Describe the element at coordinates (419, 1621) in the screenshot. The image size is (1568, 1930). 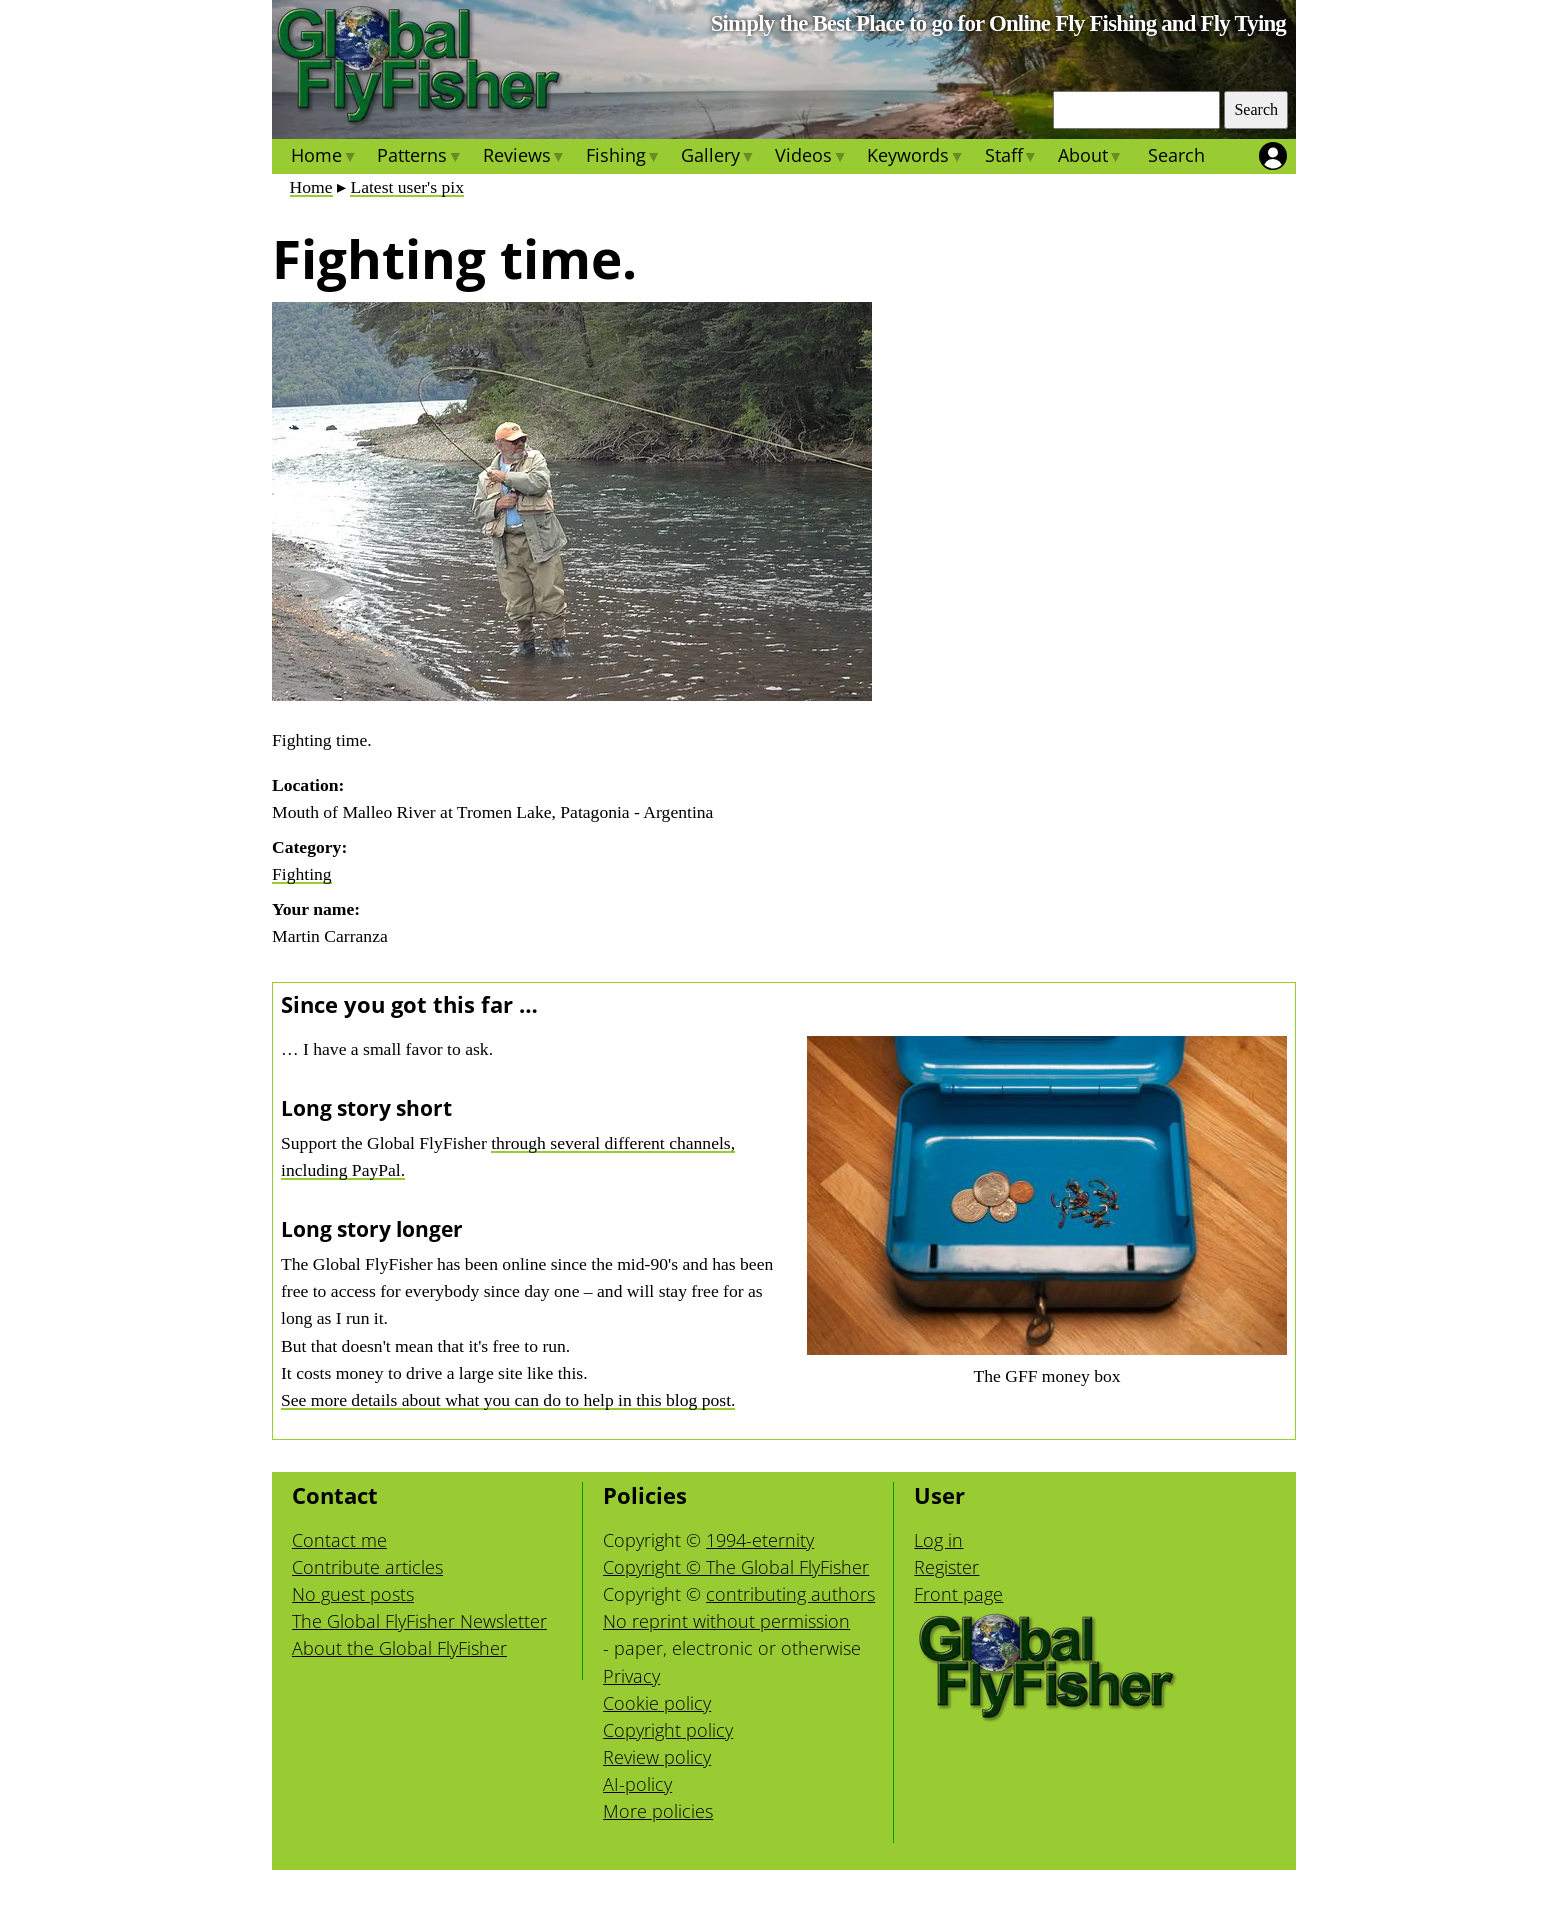
I see `The Global FlyFisher Newsletter` at that location.